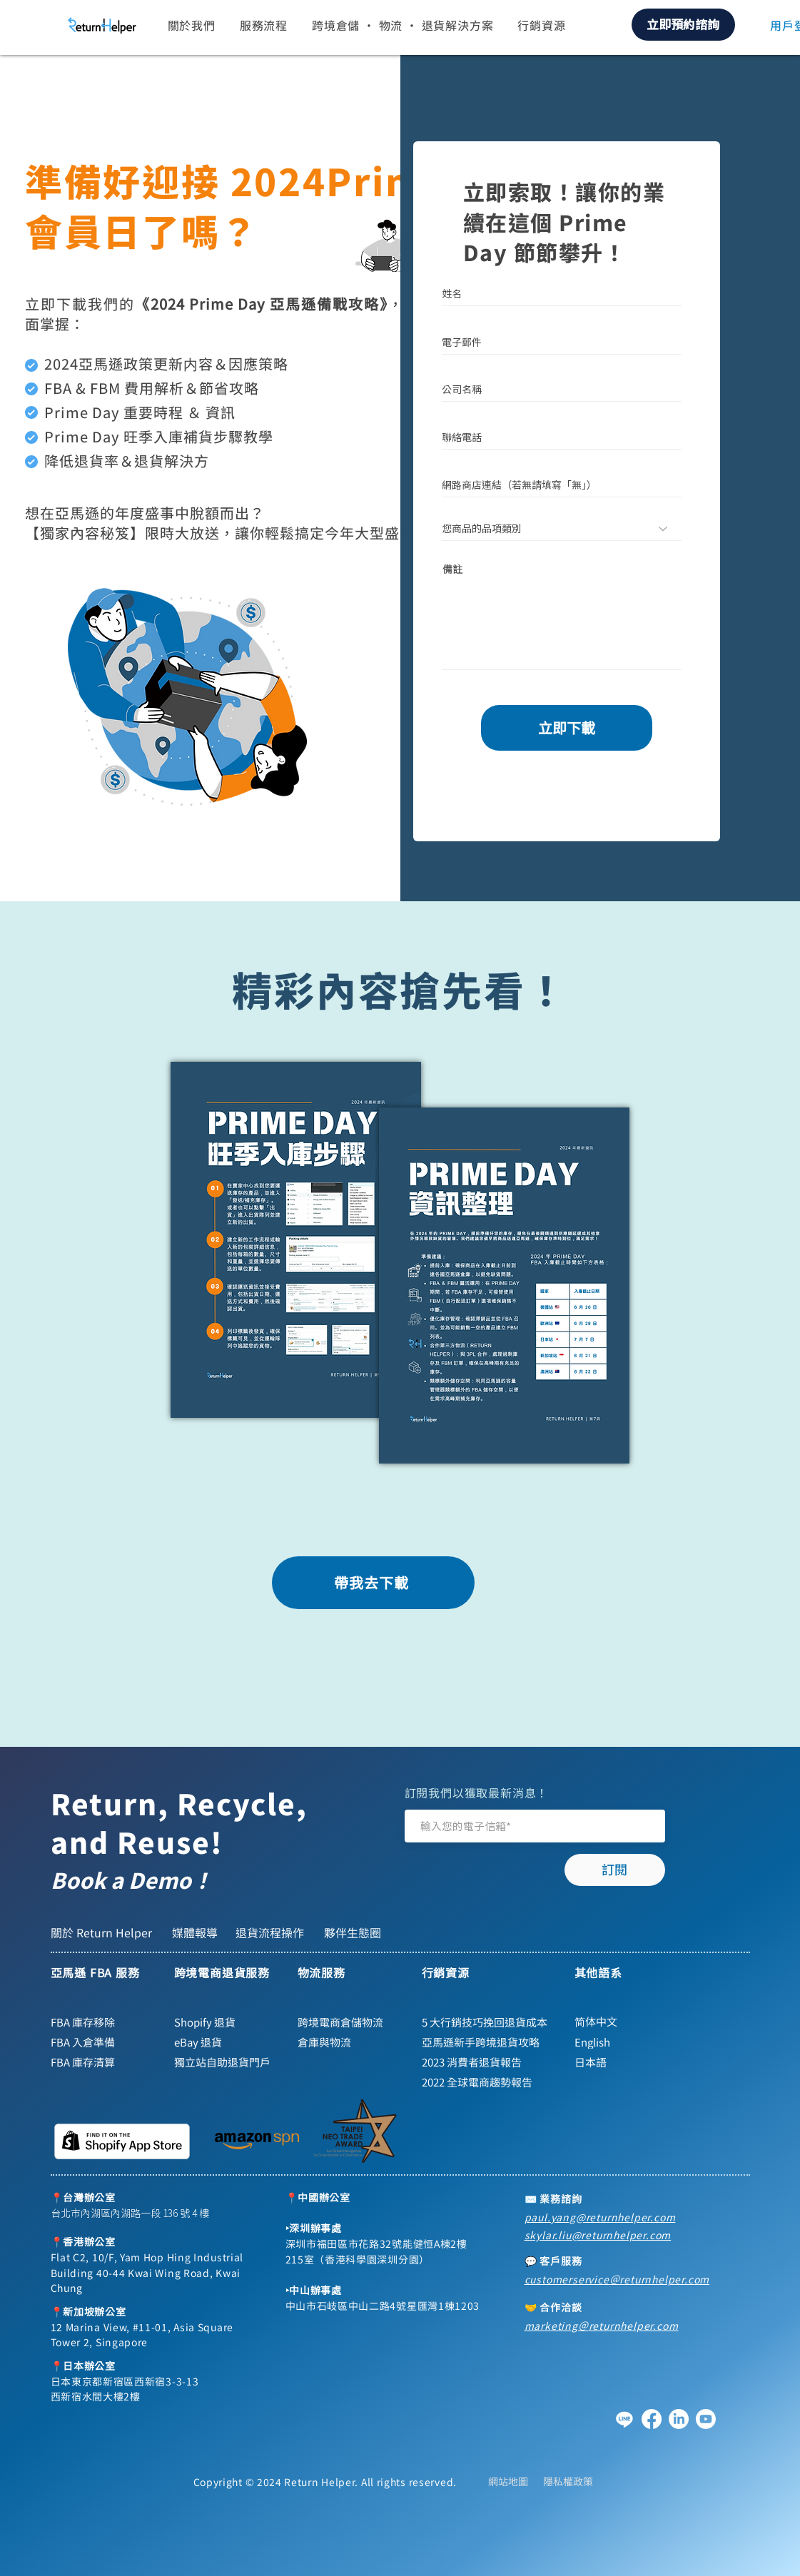 This screenshot has height=2576, width=800. Describe the element at coordinates (508, 2481) in the screenshot. I see `[網站地圖]` at that location.